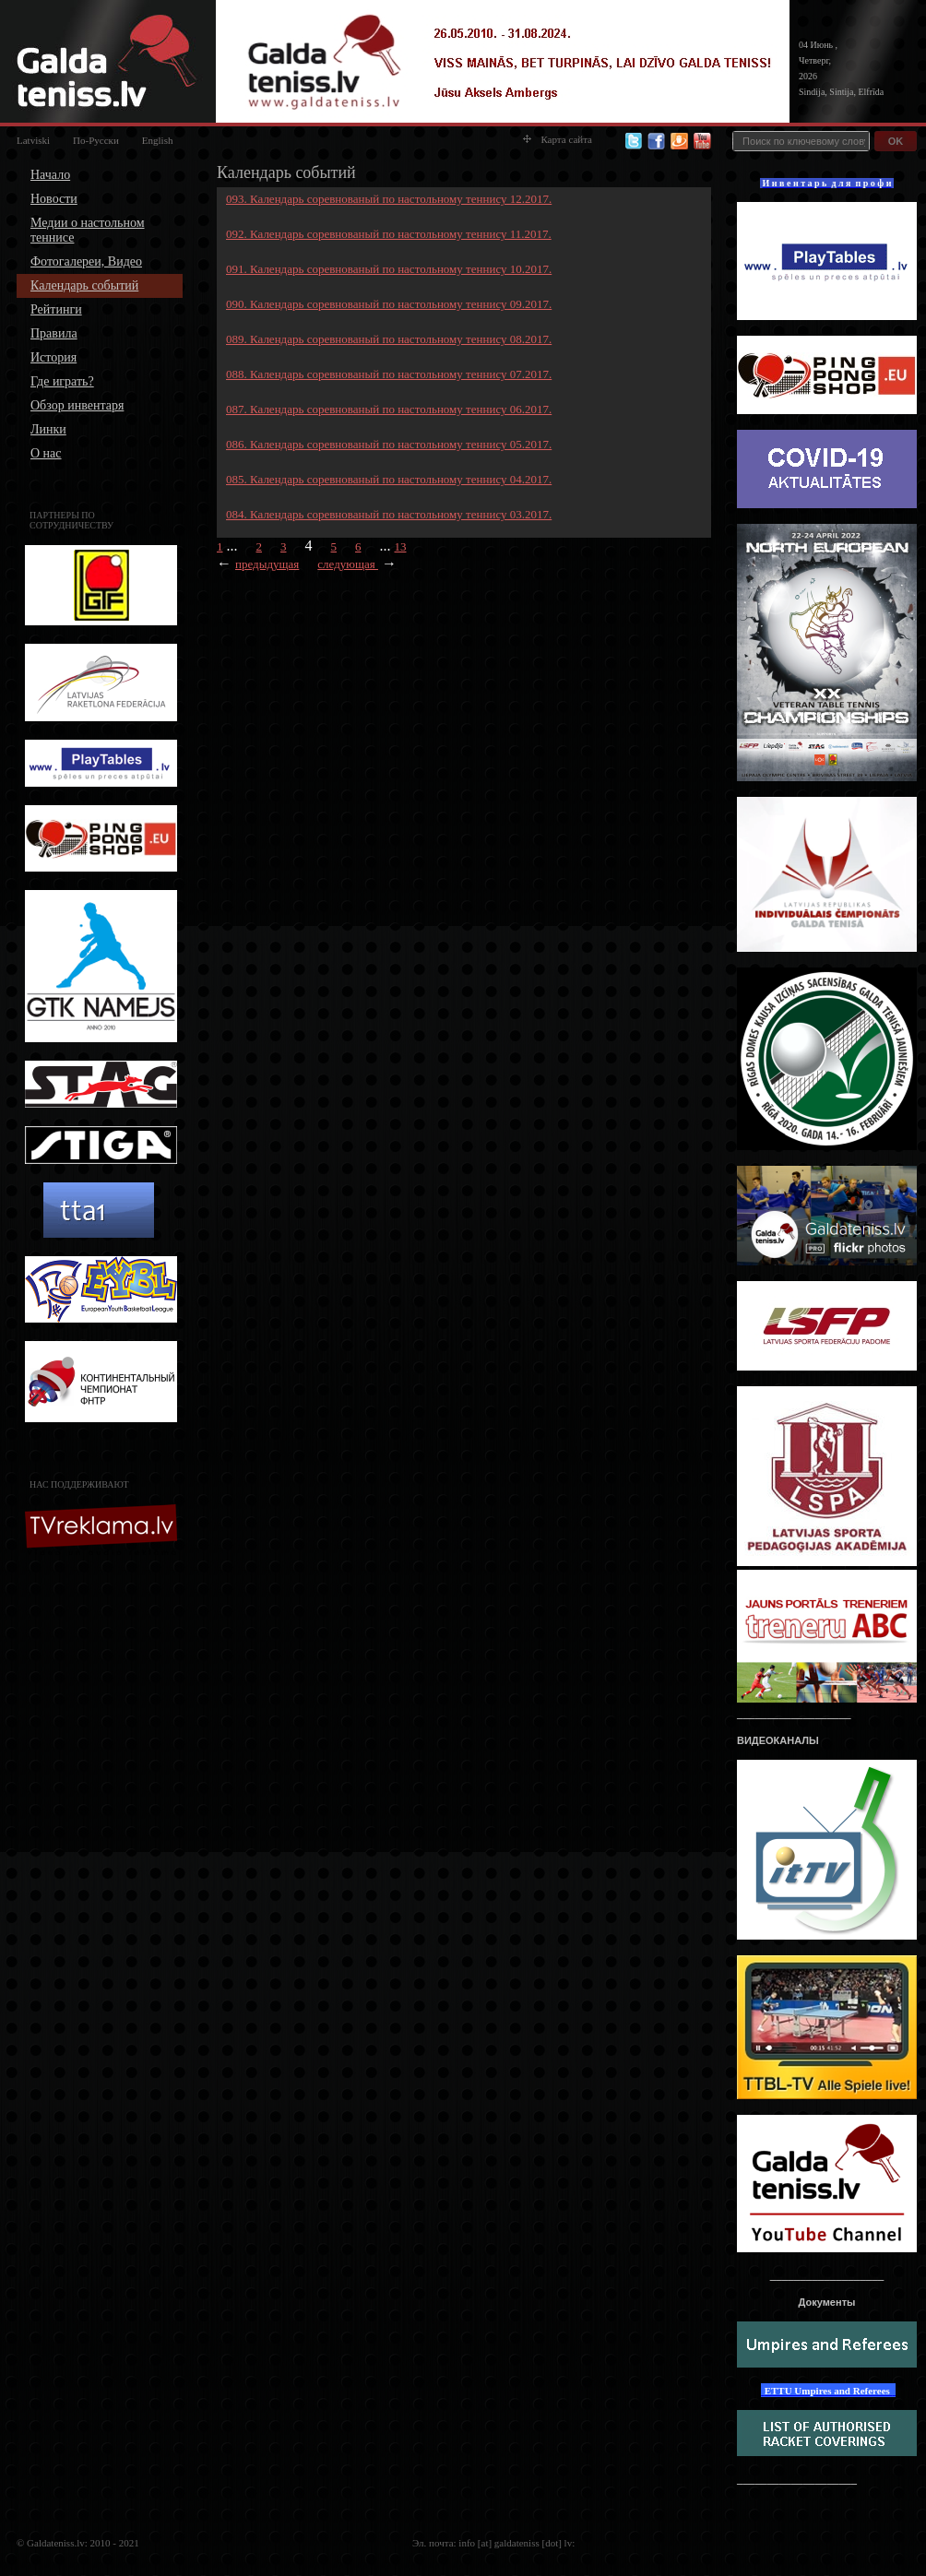  What do you see at coordinates (389, 514) in the screenshot?
I see `084. Календарь соревнованый по настольному теннису 03.2017.` at bounding box center [389, 514].